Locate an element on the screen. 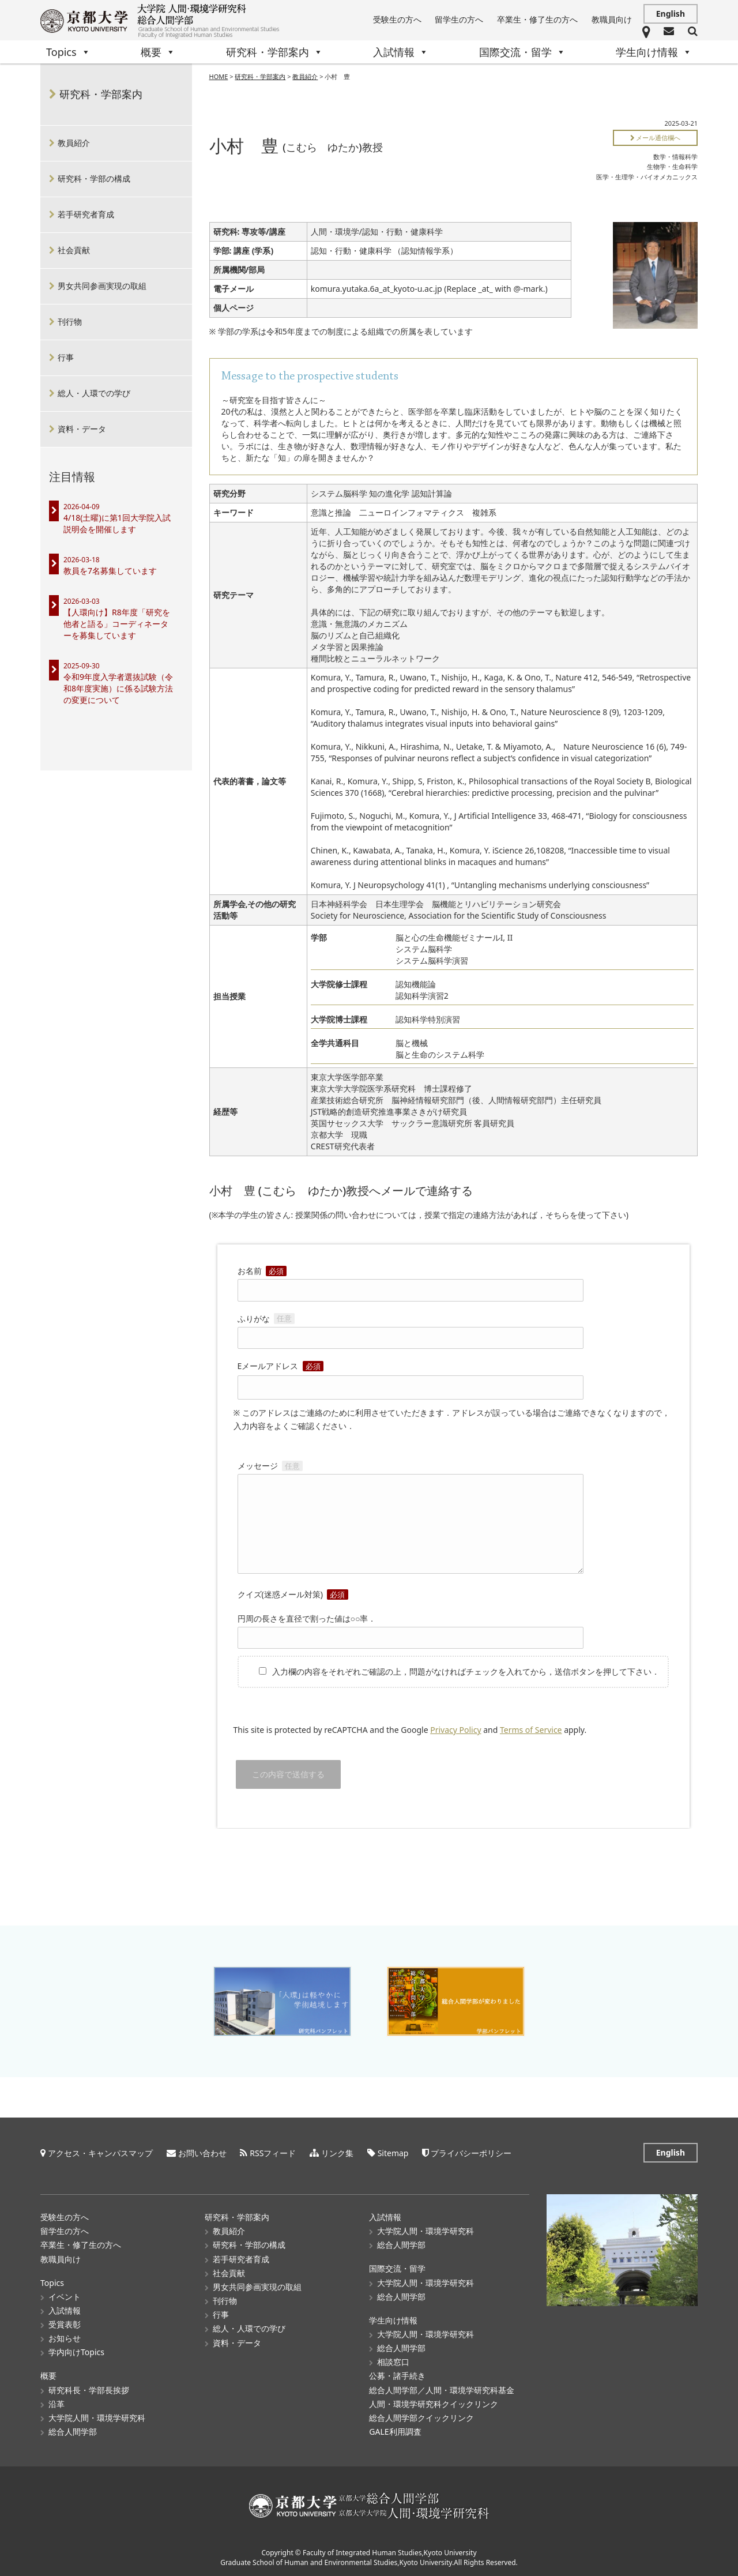 This screenshot has height=2576, width=738. Sitemap is located at coordinates (393, 2152).